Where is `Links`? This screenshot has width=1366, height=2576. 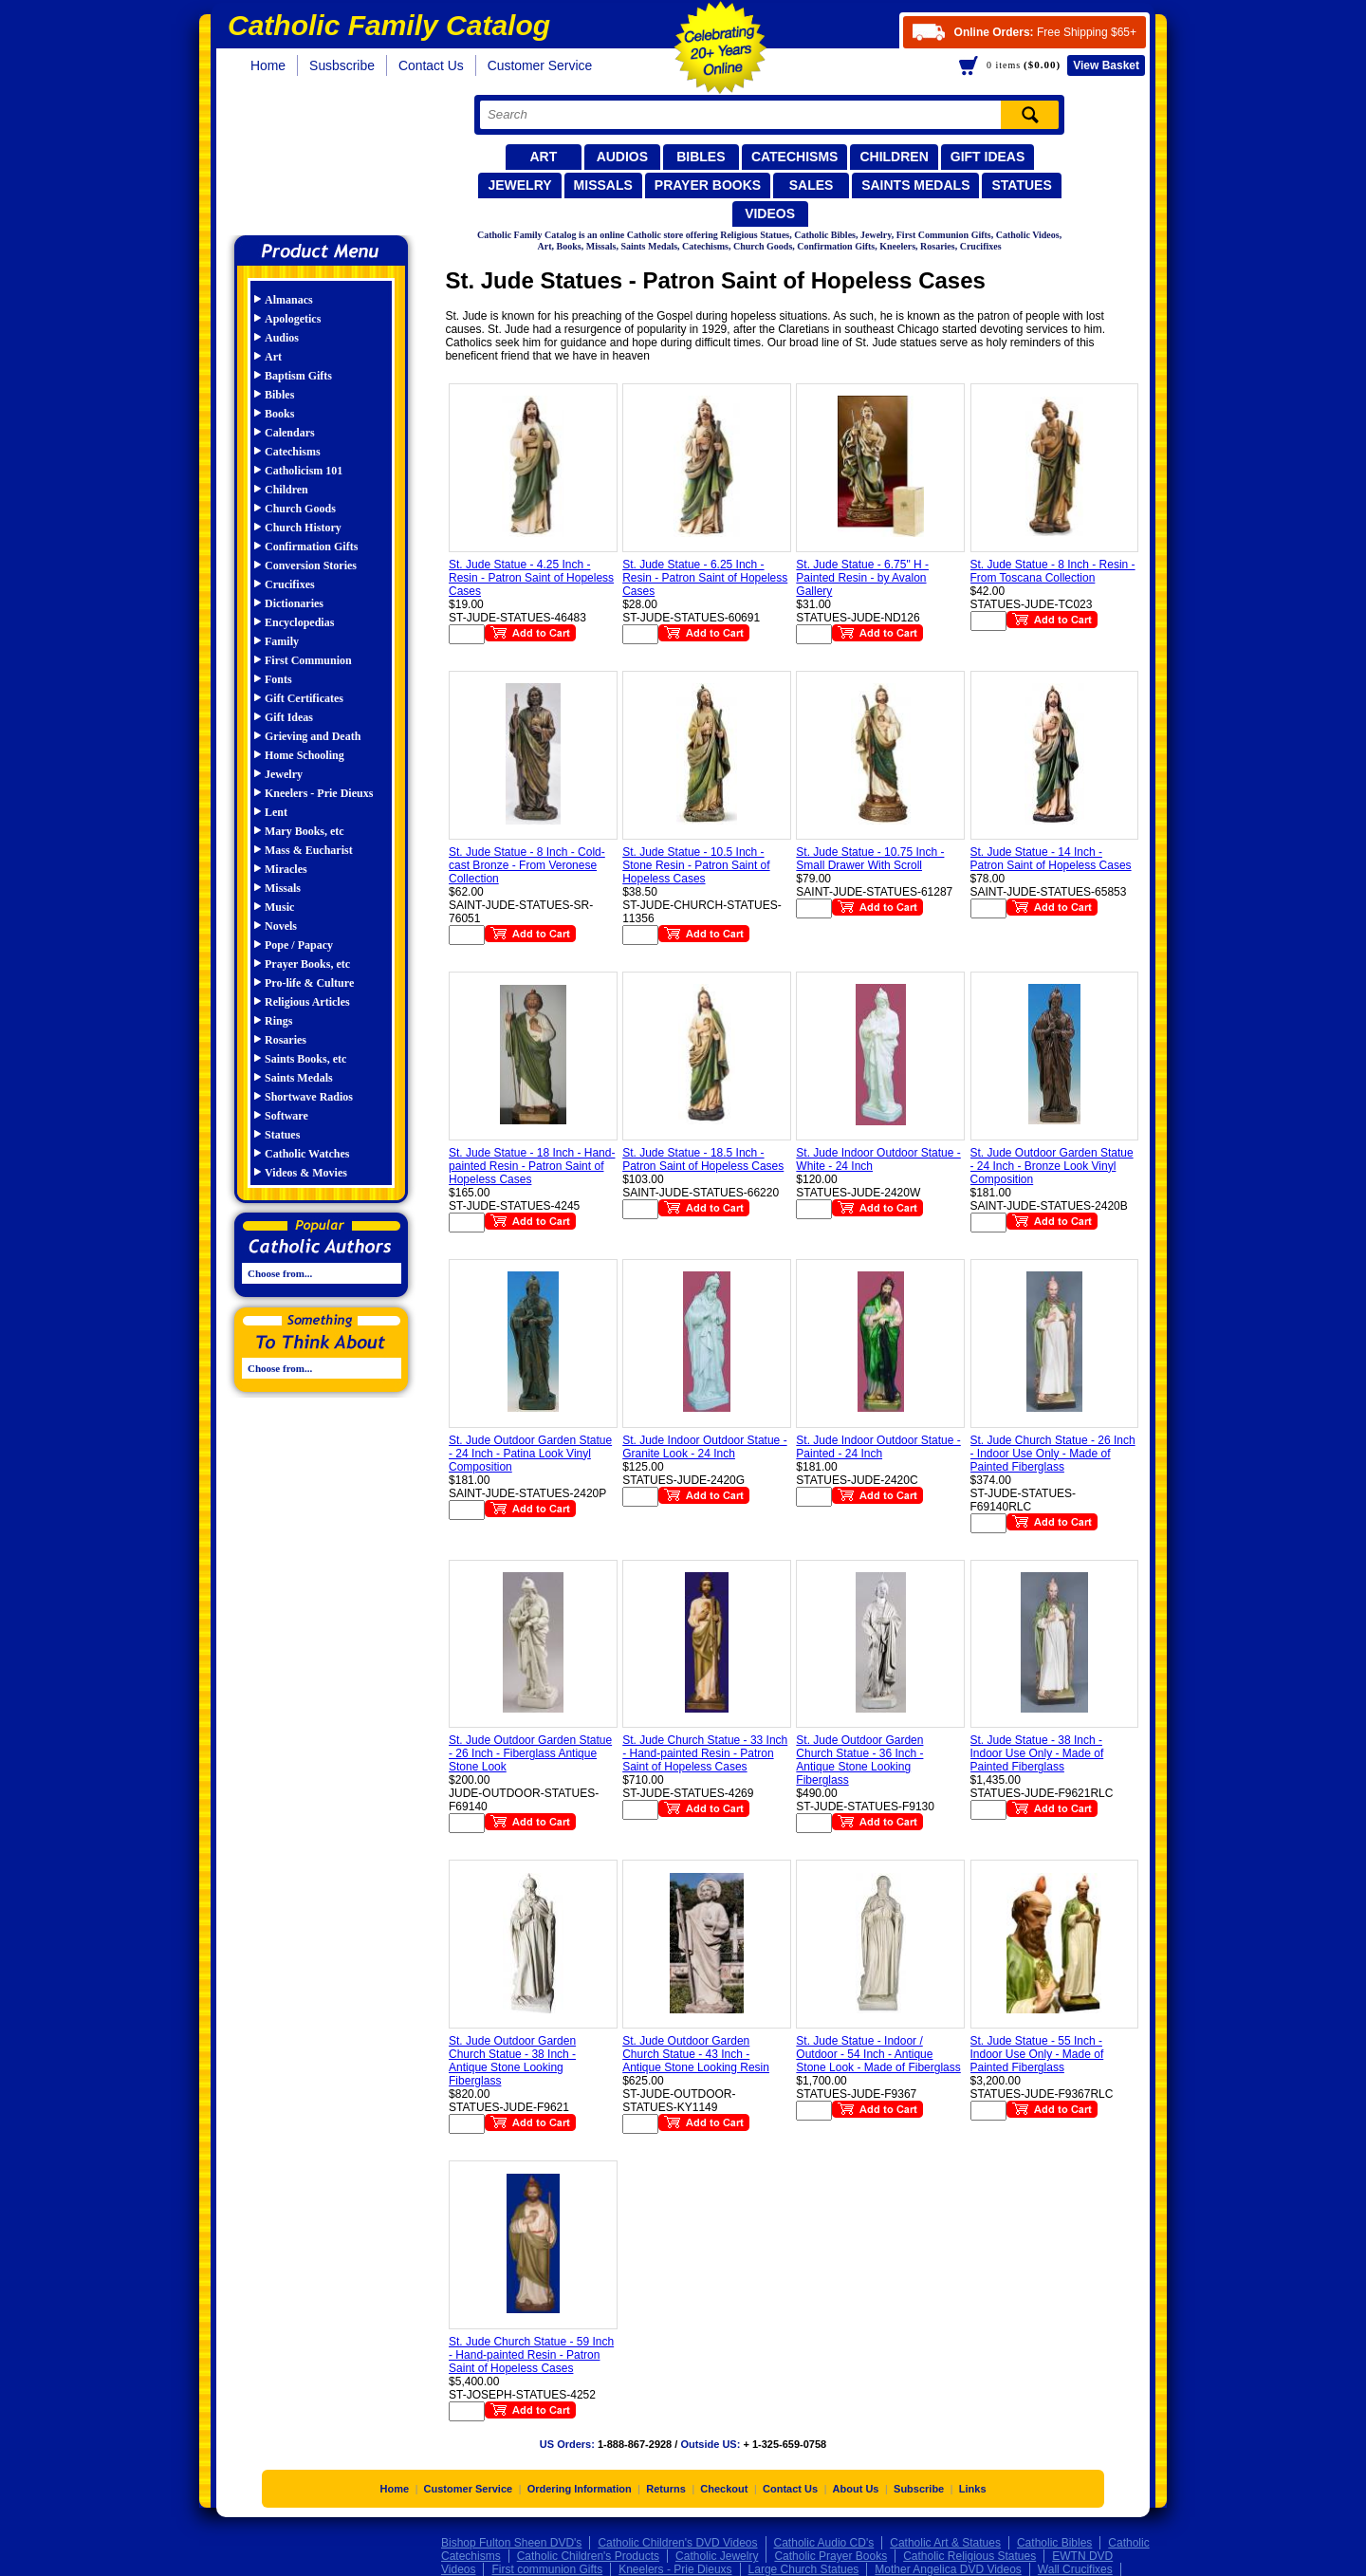
Links is located at coordinates (973, 2488).